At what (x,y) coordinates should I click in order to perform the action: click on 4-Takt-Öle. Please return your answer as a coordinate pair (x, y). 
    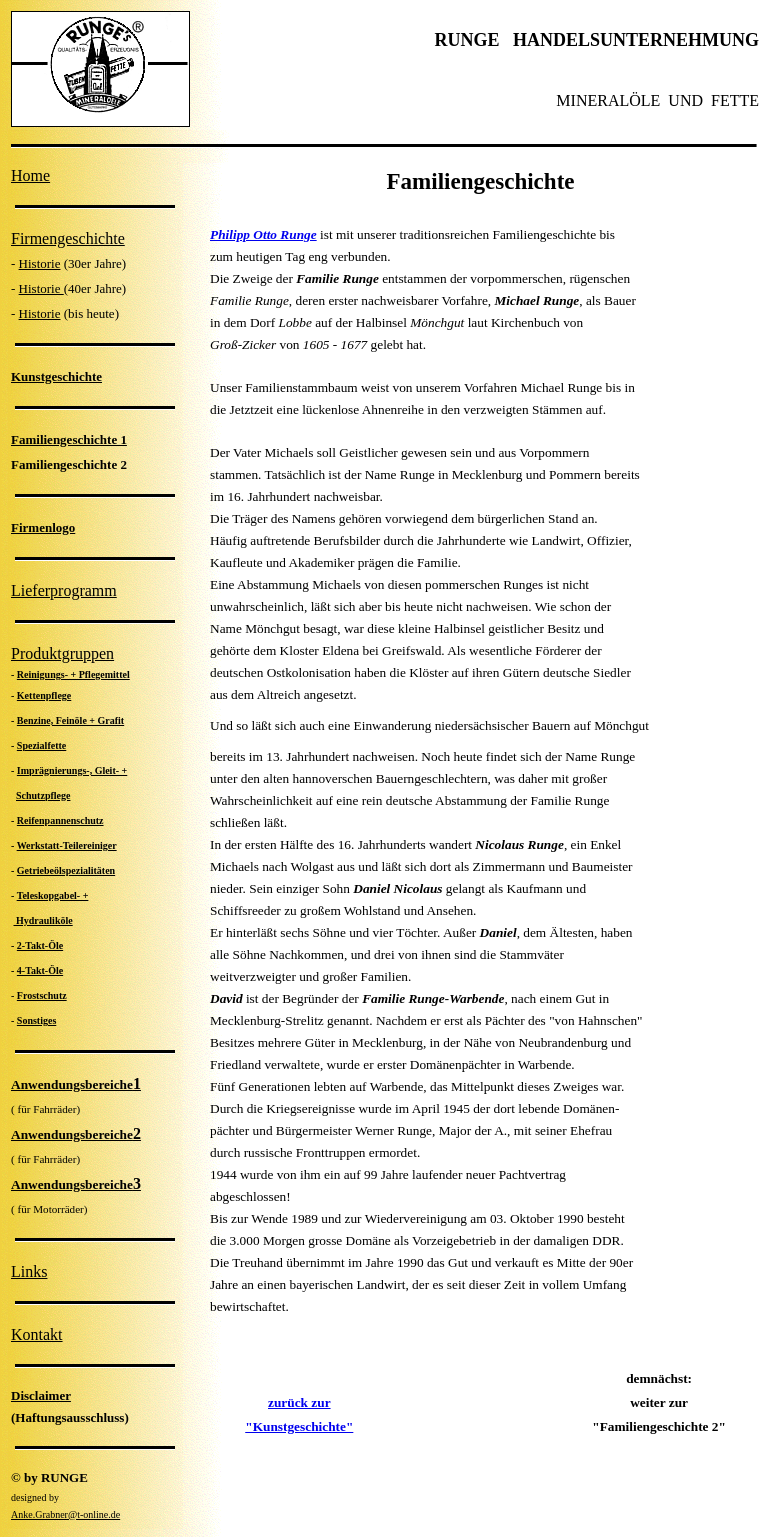
    Looking at the image, I should click on (40, 970).